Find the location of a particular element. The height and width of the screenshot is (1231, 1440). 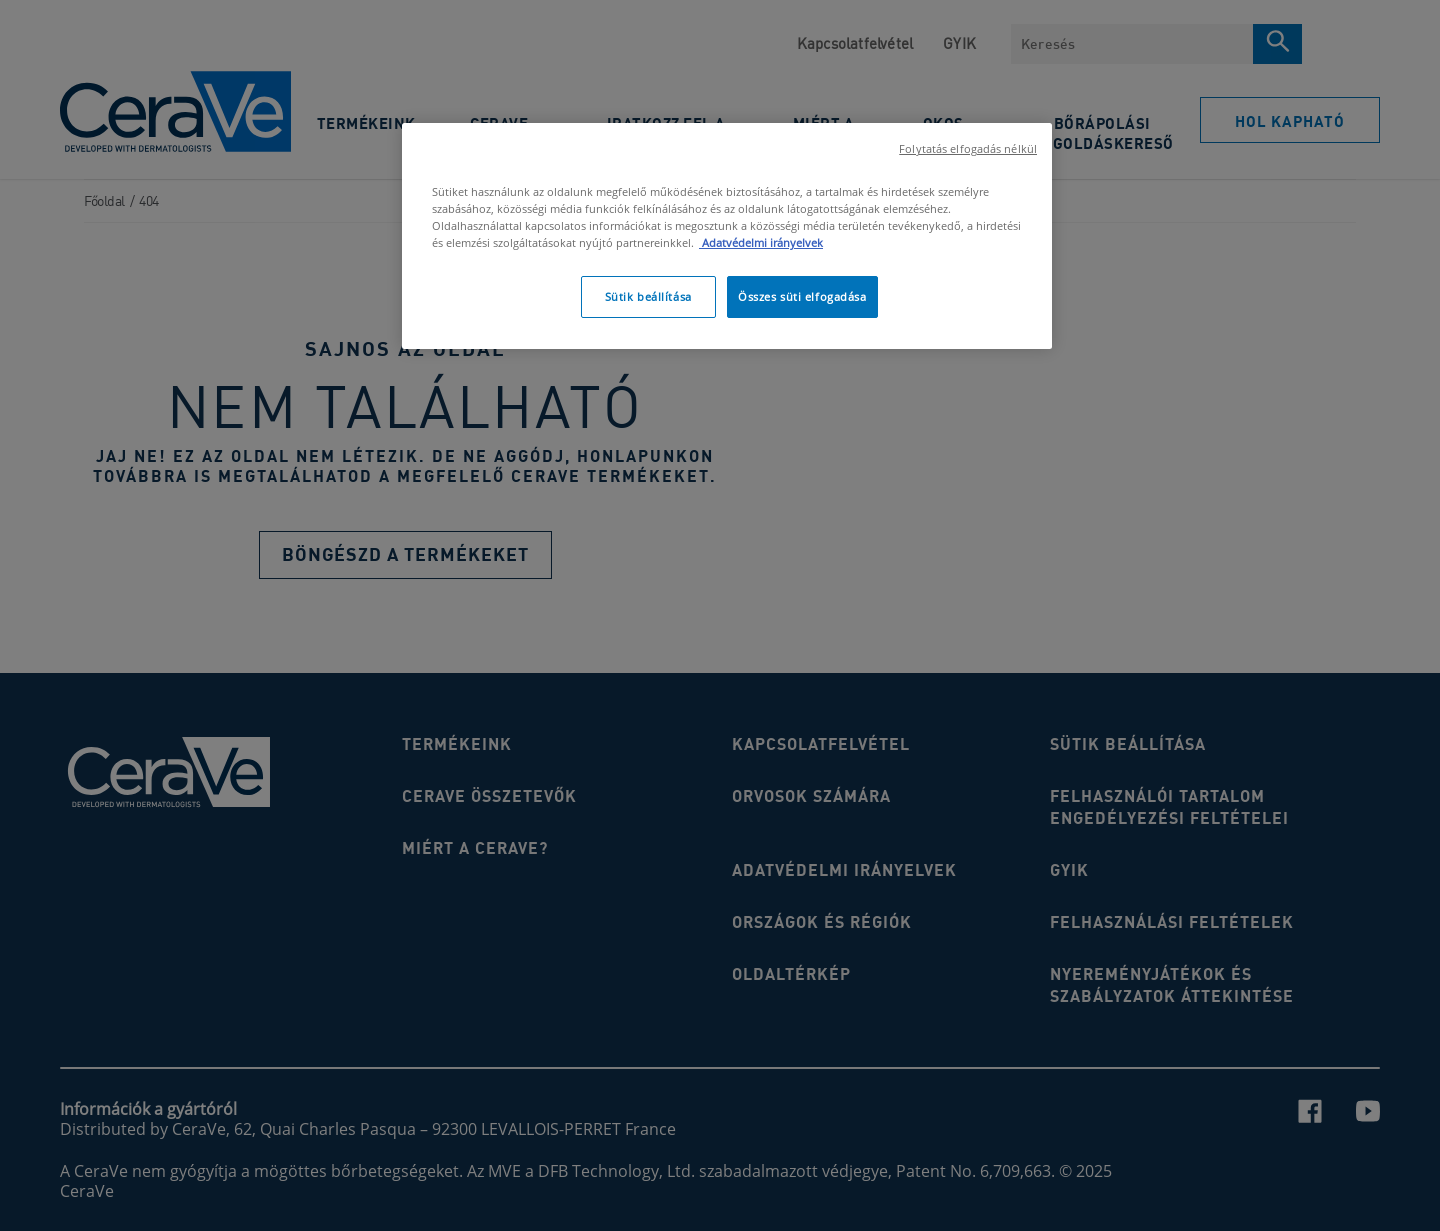

Sütik beállítása [Sütik beállítása, Megnyitja a preferenciaközpont párbeszédpanelt] is located at coordinates (648, 296).